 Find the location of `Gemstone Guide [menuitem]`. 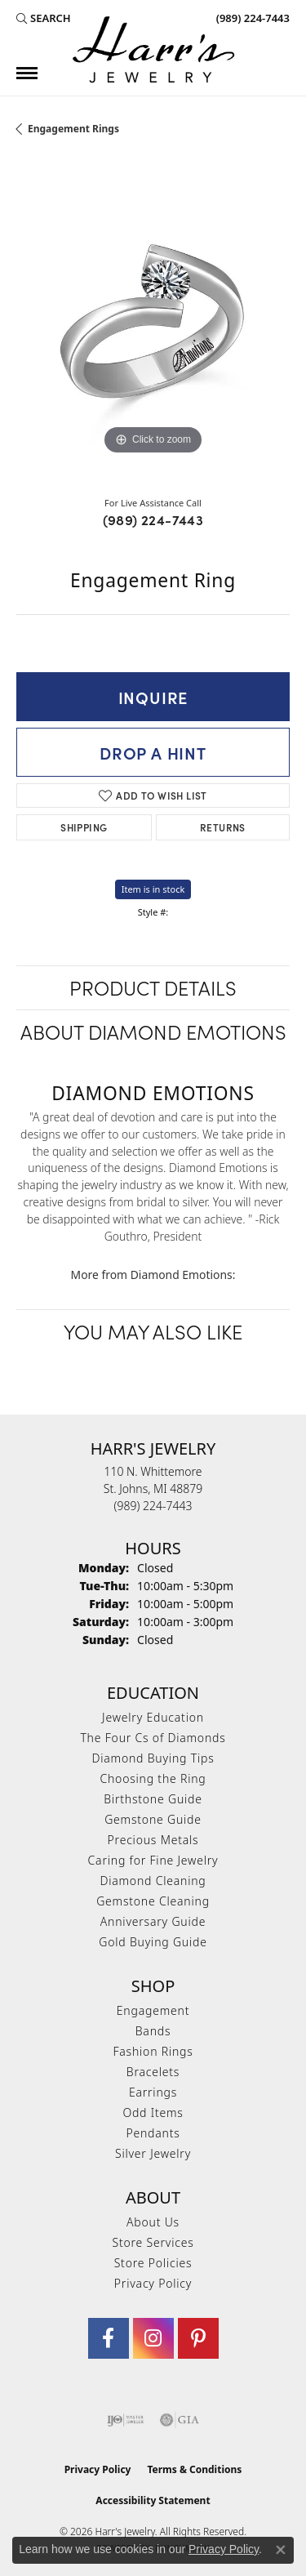

Gemstone Guide [menuitem] is located at coordinates (153, 1819).